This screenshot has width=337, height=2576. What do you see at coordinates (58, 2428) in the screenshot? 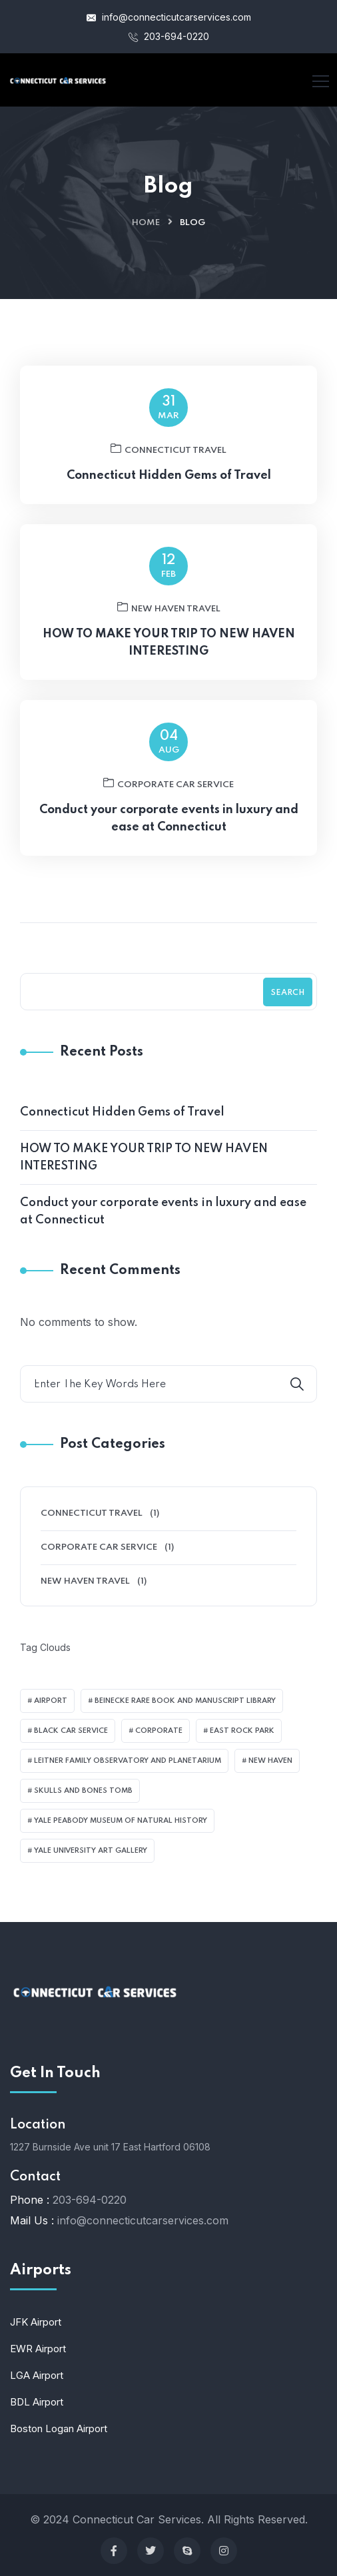
I see `Boston Logan Airport` at bounding box center [58, 2428].